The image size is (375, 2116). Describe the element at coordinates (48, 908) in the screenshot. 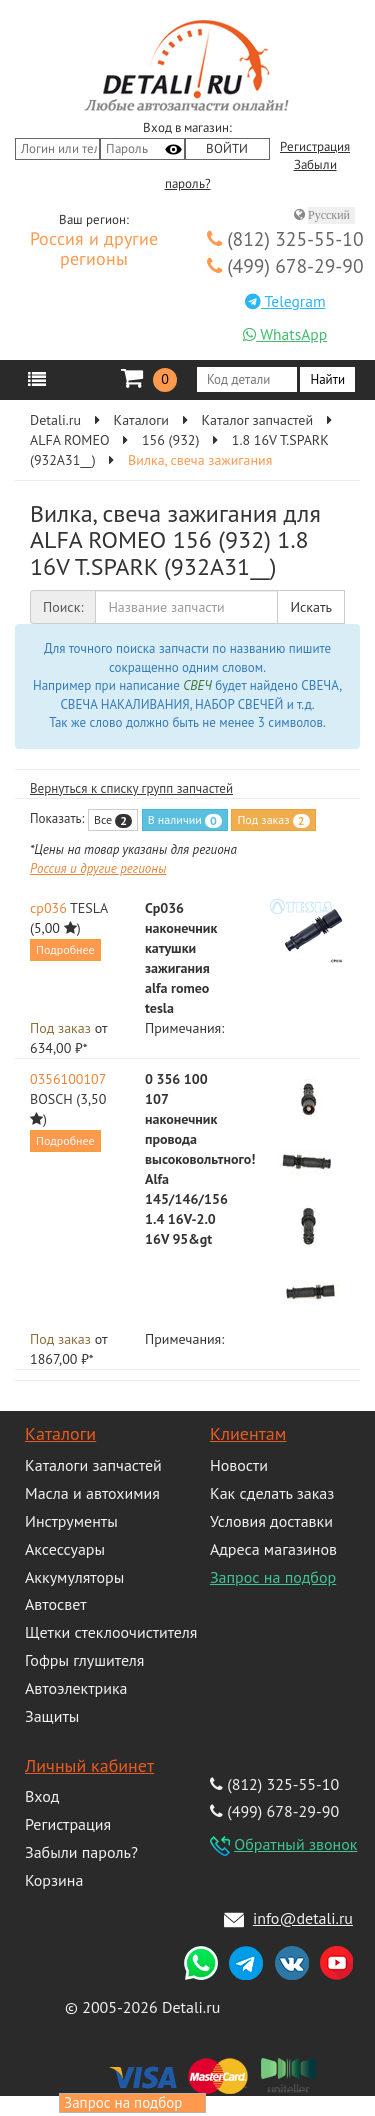

I see `cp036` at that location.